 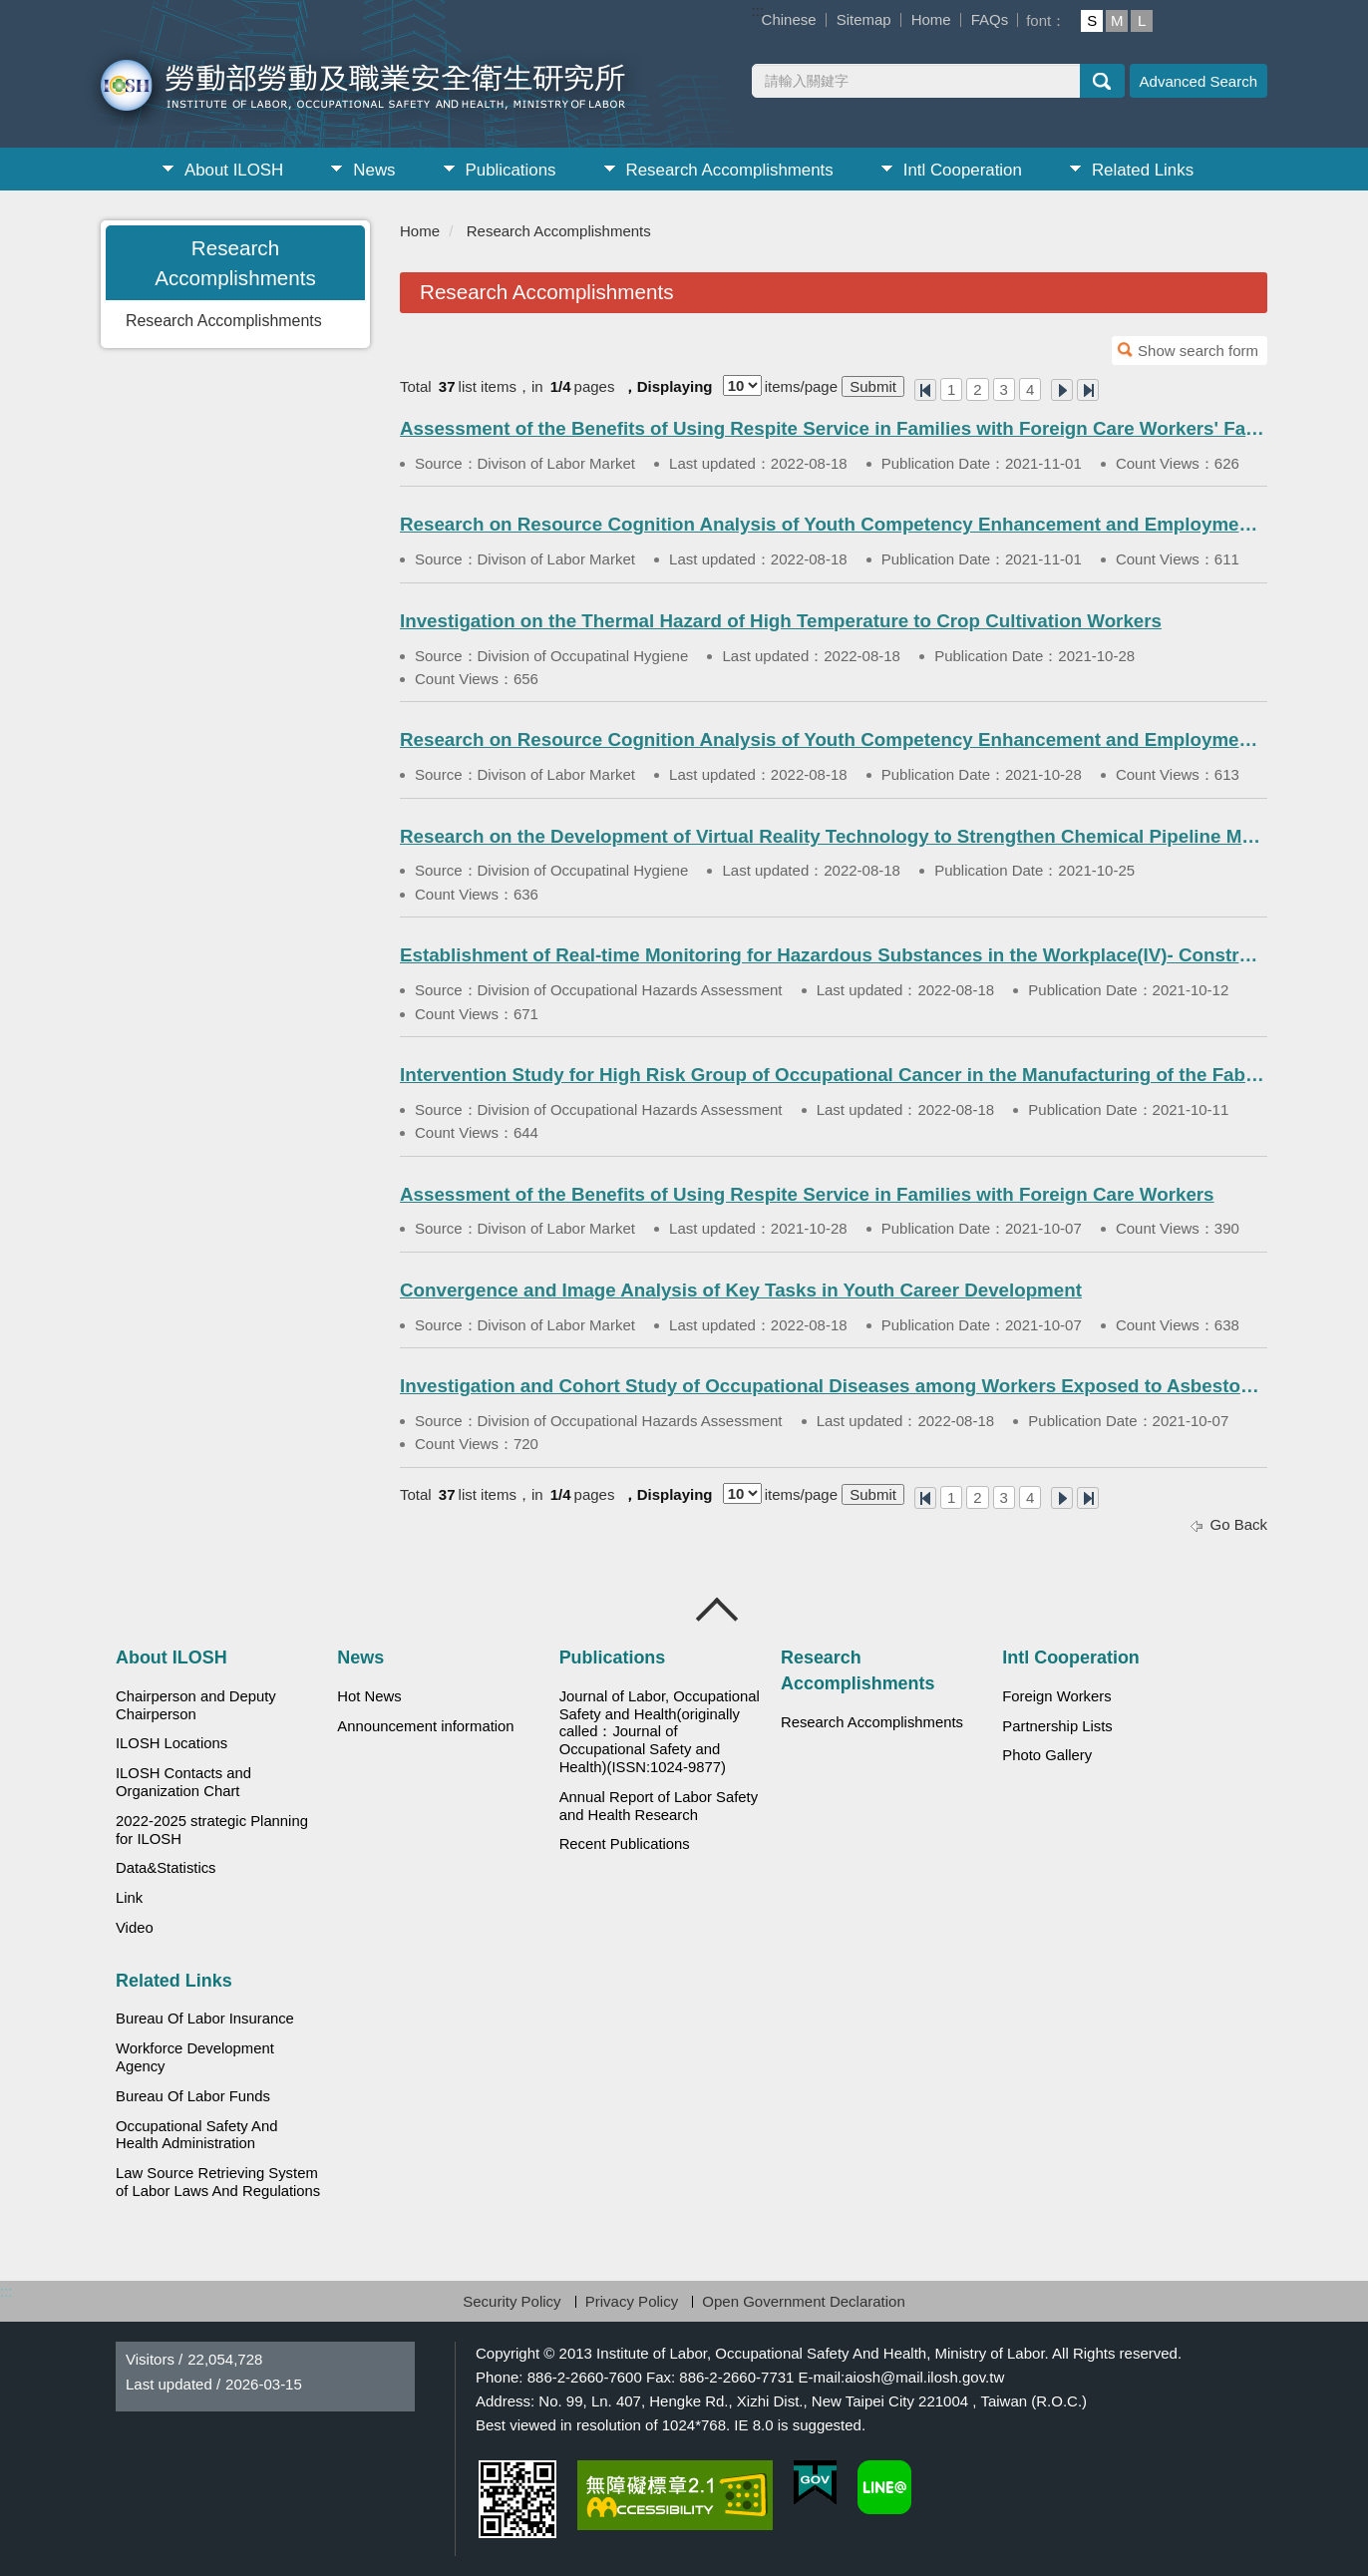 I want to click on Convergence and Image Analysis of Key Tasks in Youth Career Development, so click(x=741, y=1290).